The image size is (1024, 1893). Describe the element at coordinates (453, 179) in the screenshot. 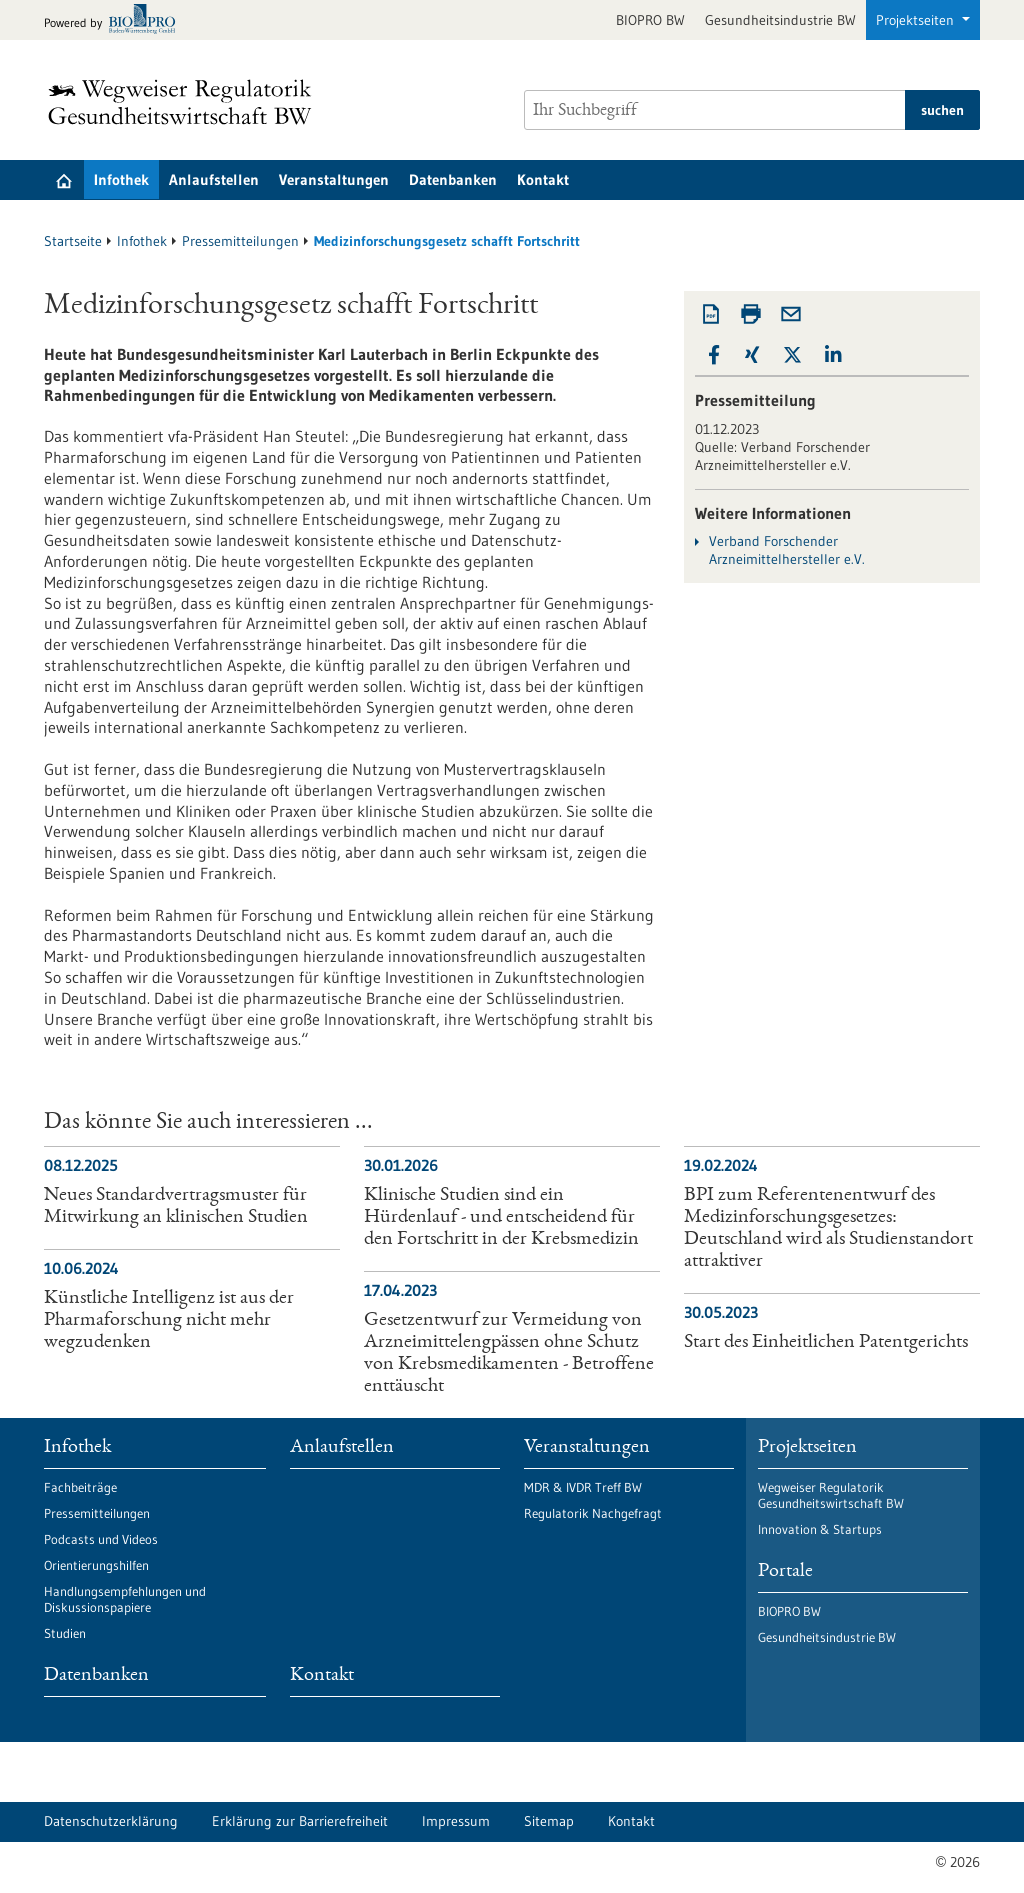

I see `Datenbanken` at that location.